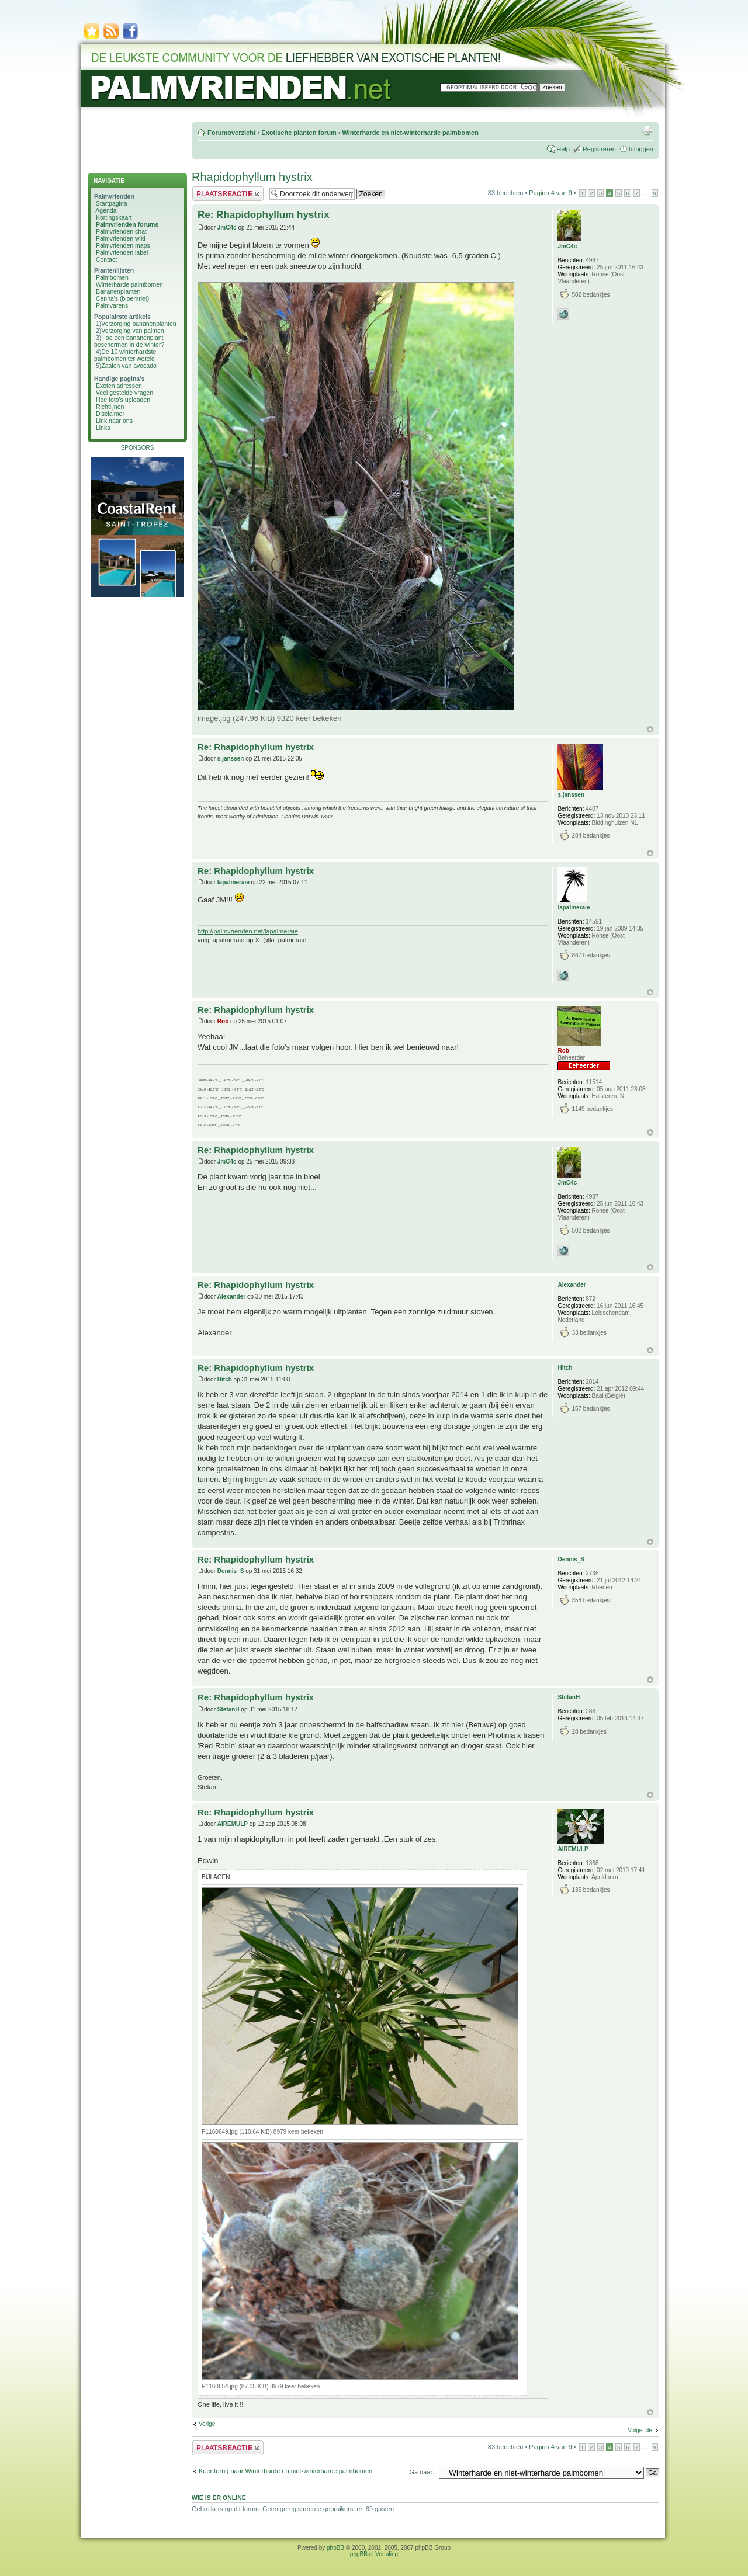 The height and width of the screenshot is (2576, 748). What do you see at coordinates (105, 210) in the screenshot?
I see `Agenda` at bounding box center [105, 210].